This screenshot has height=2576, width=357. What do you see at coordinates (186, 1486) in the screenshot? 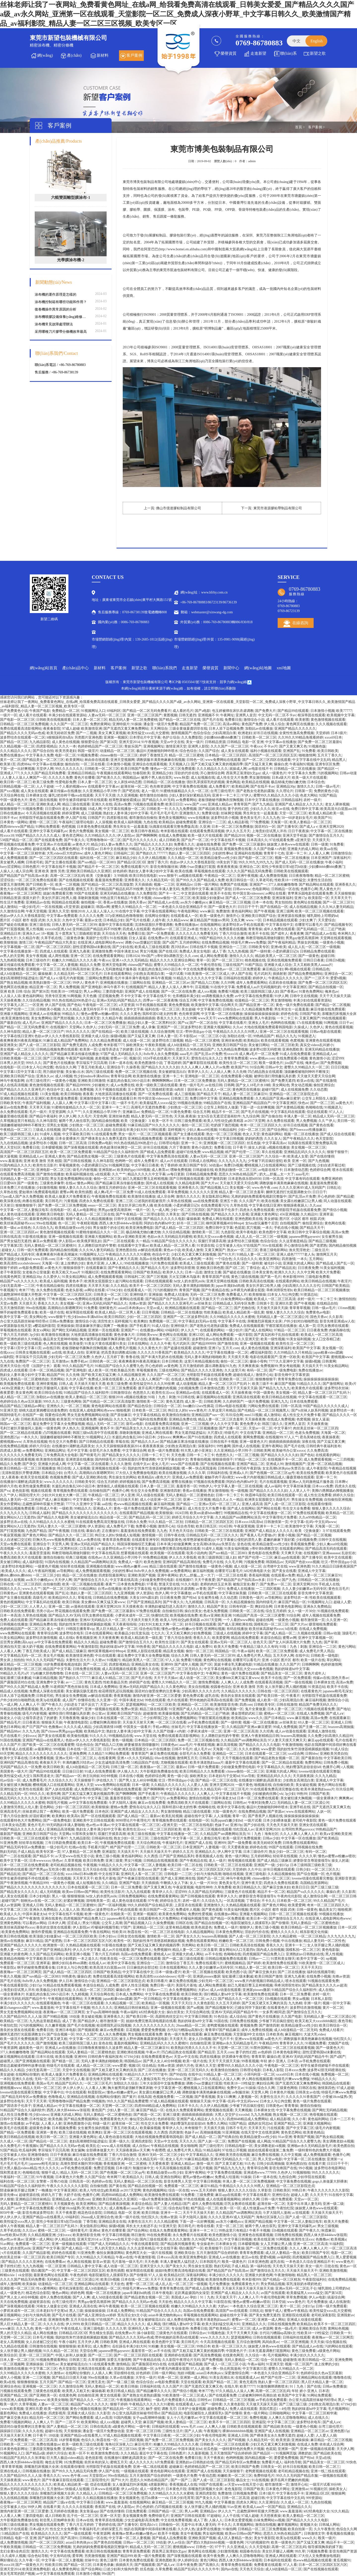
I see `羞羞答答一区` at bounding box center [186, 1486].